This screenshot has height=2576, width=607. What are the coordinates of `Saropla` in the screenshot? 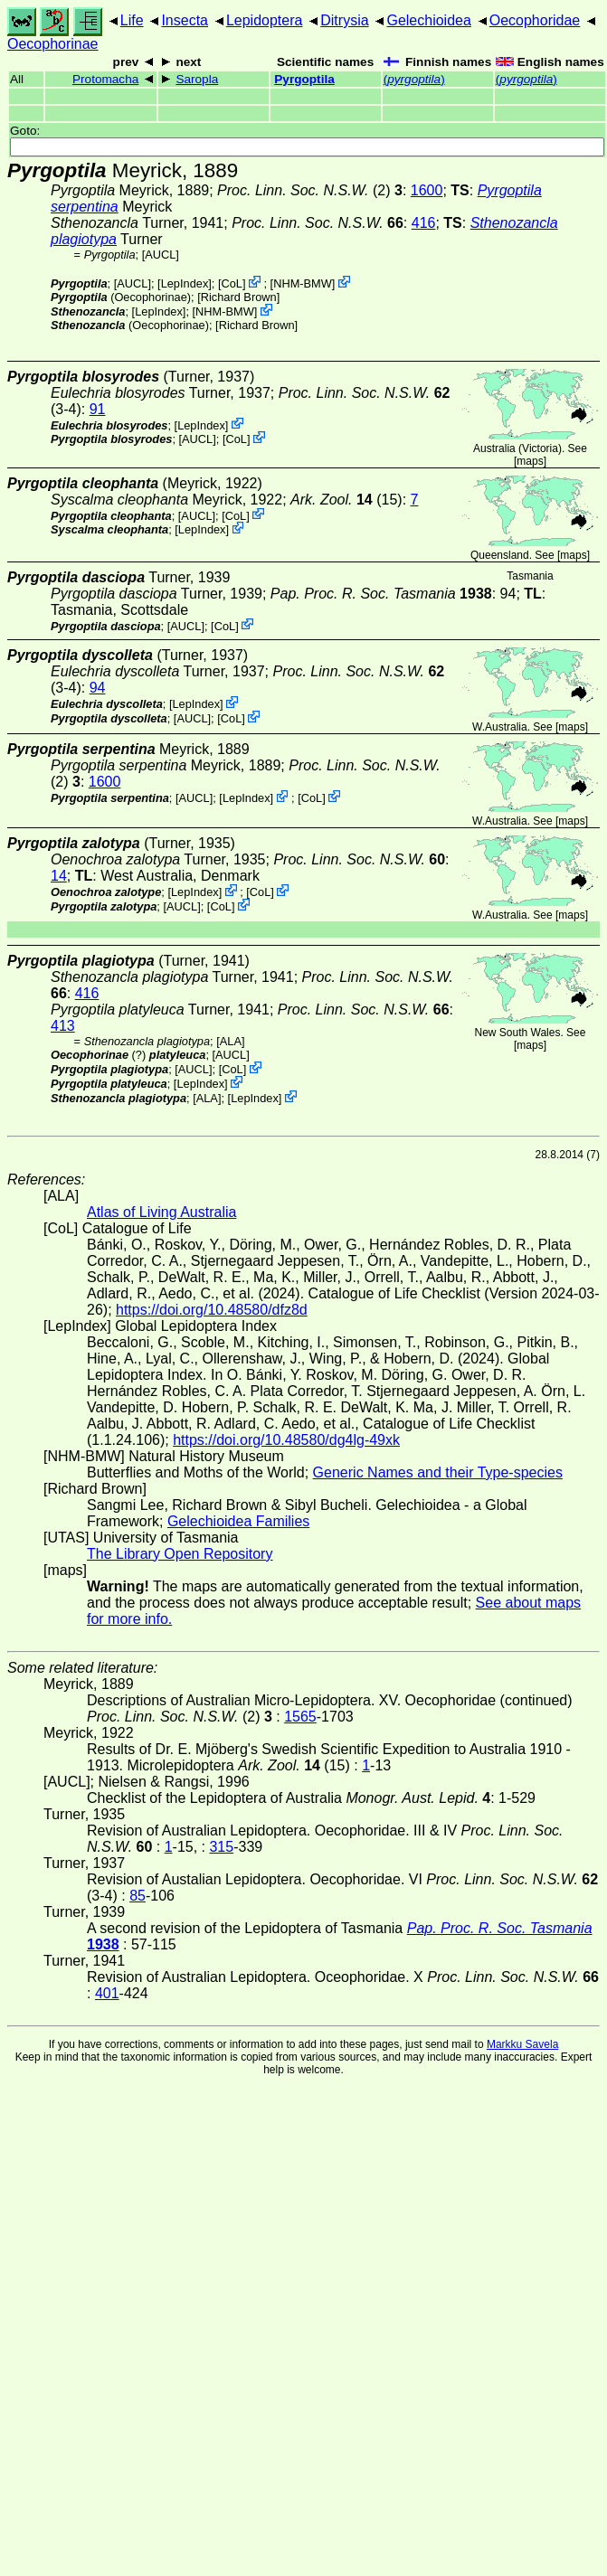 It's located at (196, 79).